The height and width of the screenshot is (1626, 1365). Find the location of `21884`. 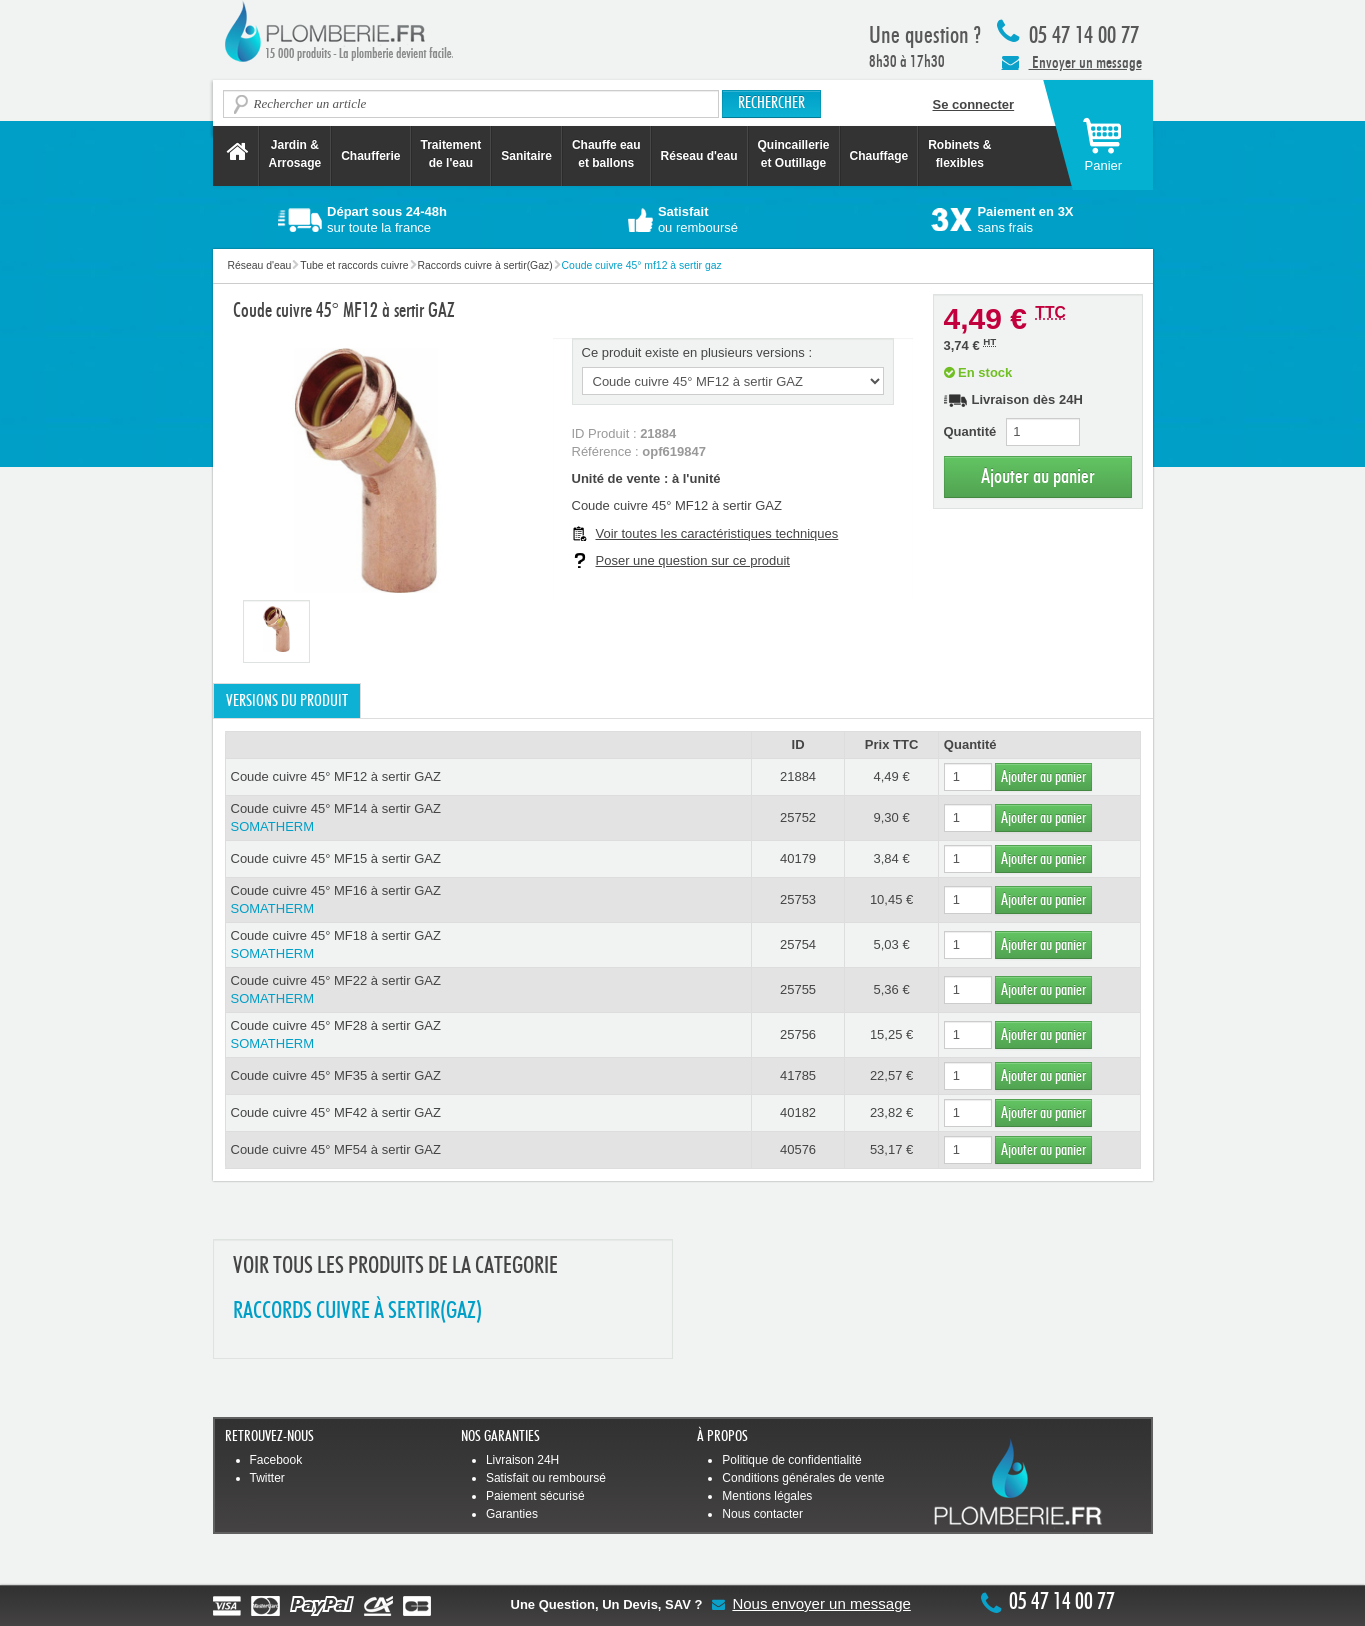

21884 is located at coordinates (798, 776).